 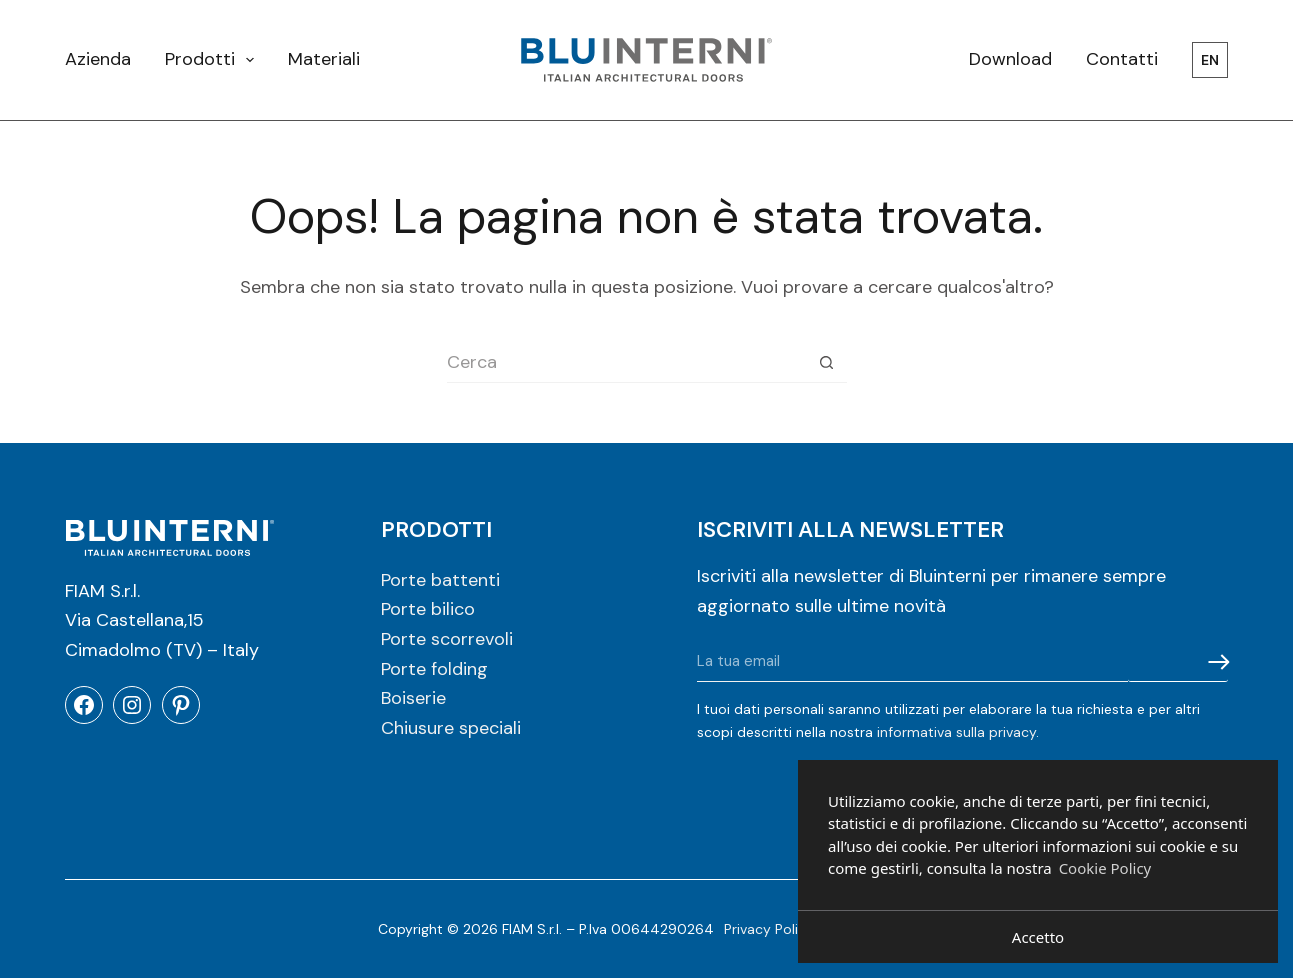 I want to click on Cookie Policy, so click(x=1105, y=868).